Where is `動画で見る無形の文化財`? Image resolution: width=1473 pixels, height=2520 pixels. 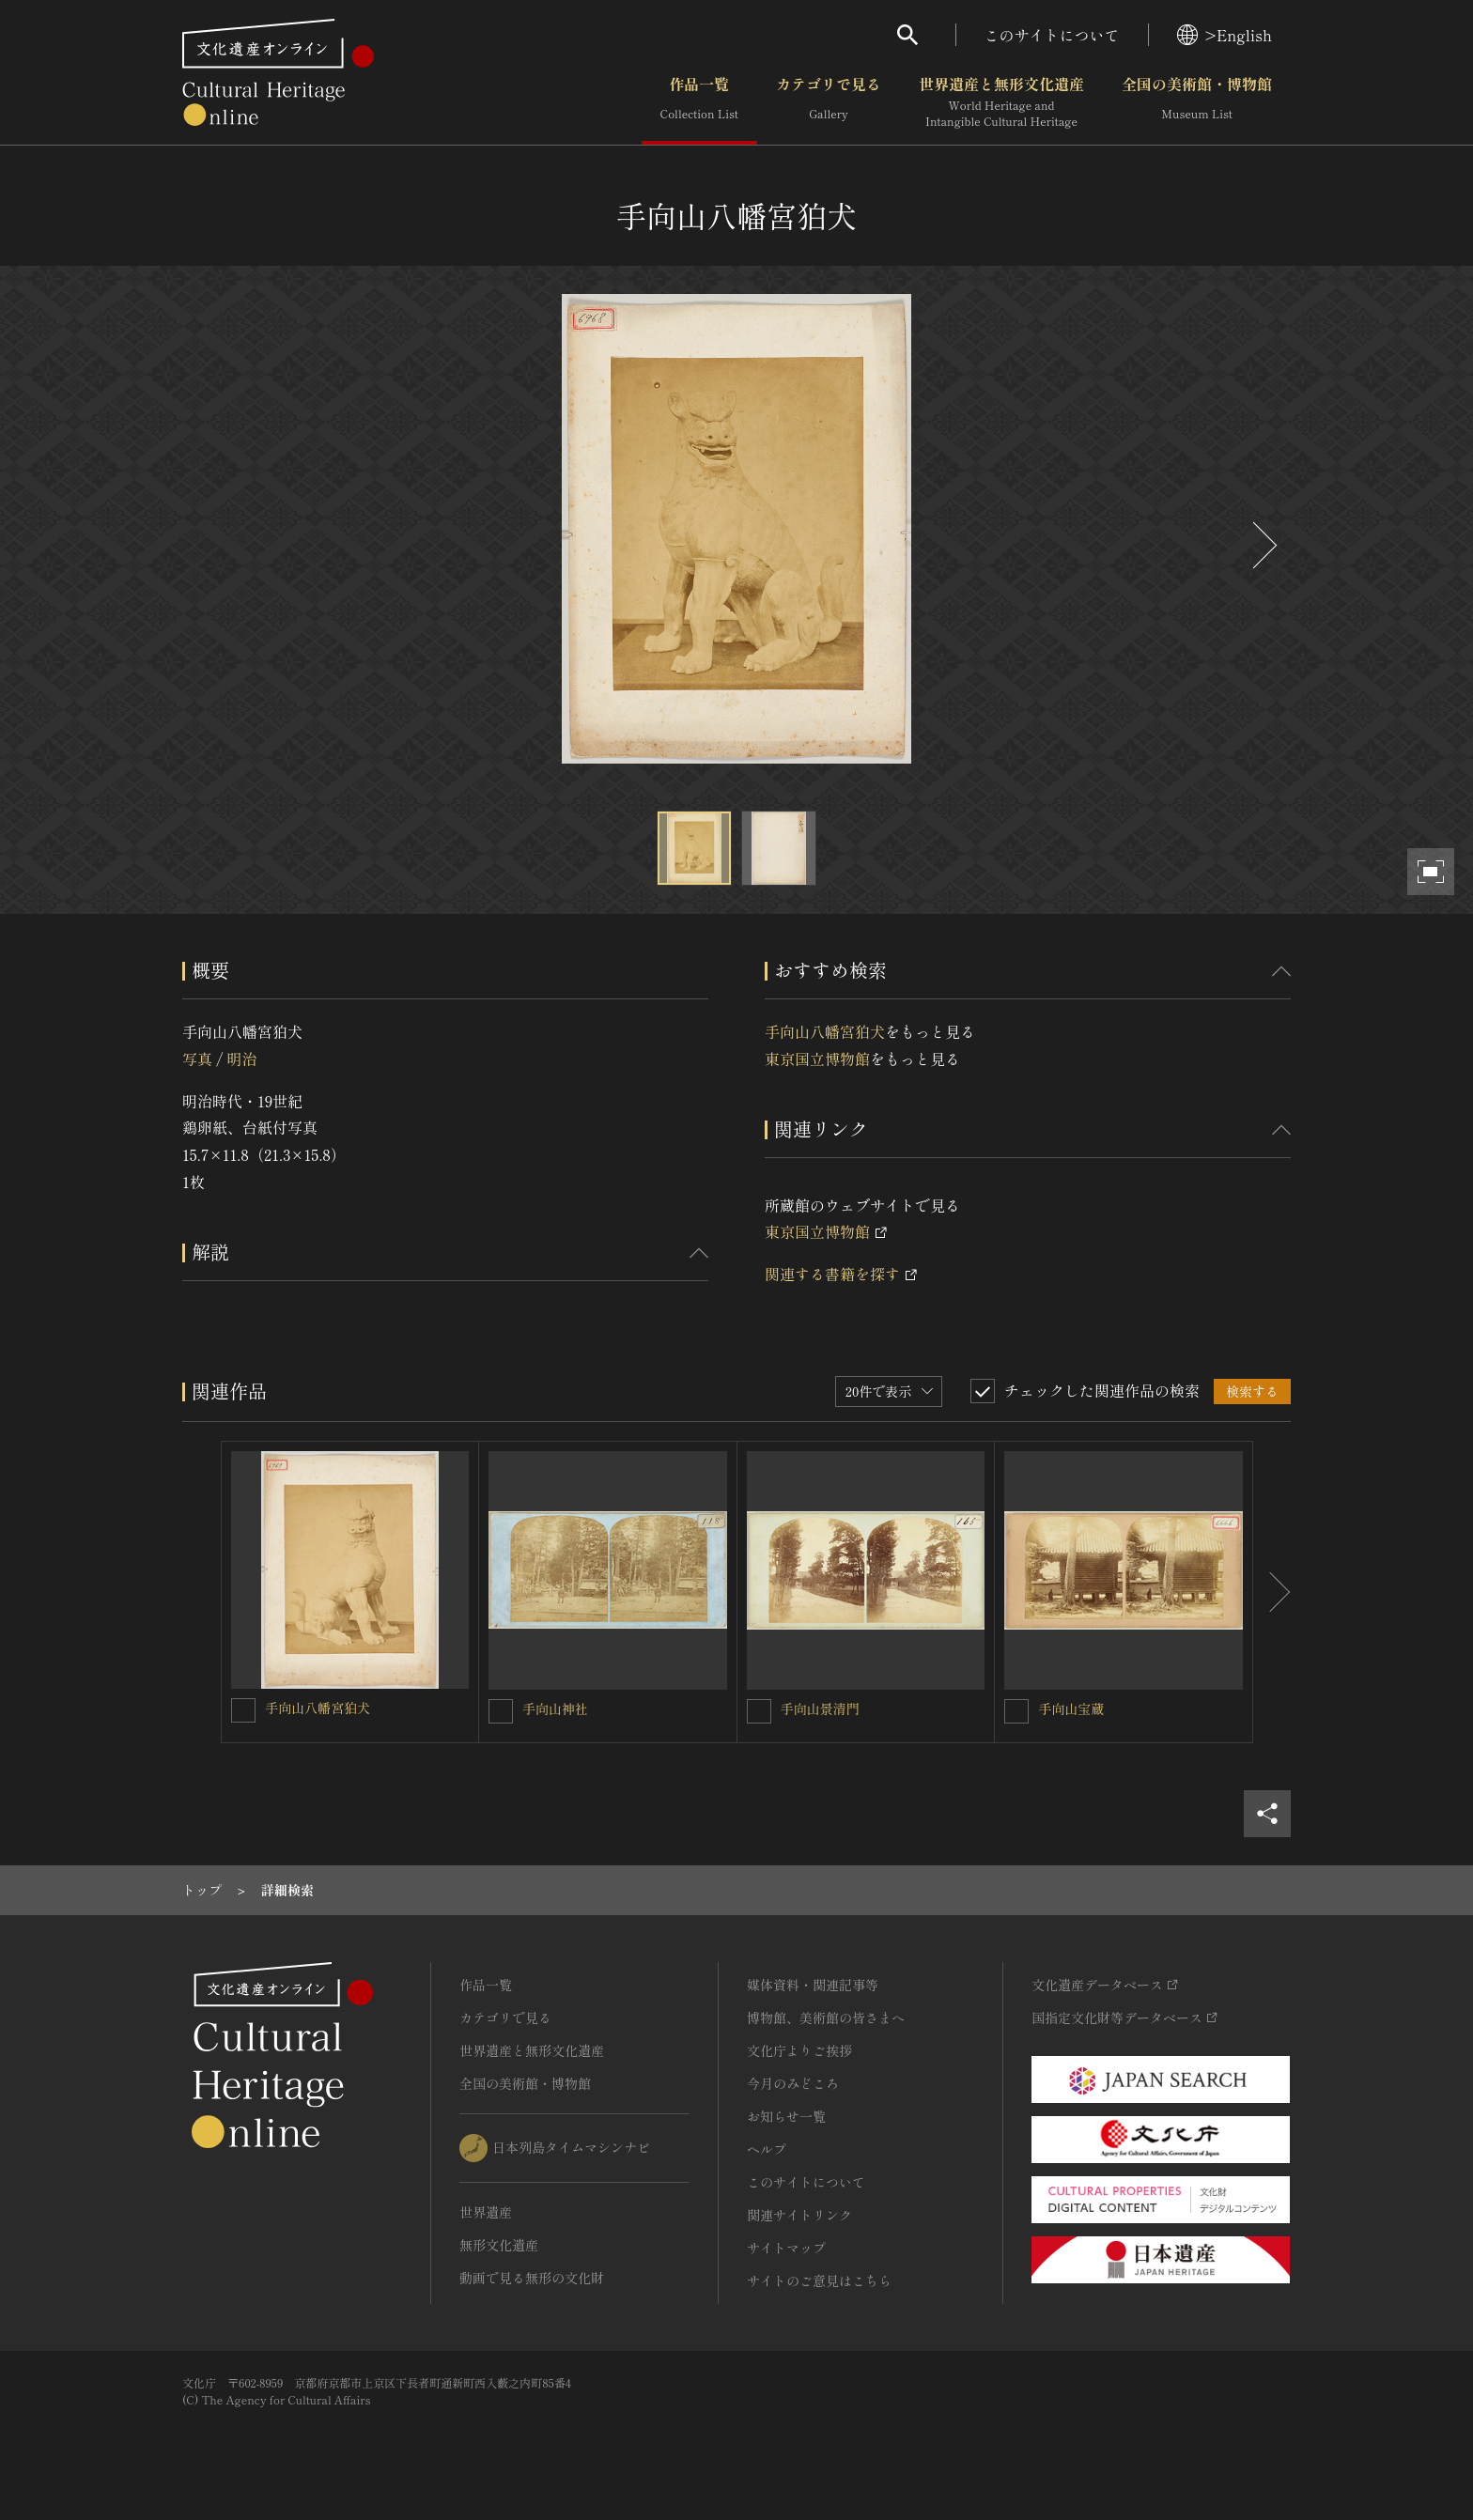 動画で見る無形の文化財 is located at coordinates (531, 2277).